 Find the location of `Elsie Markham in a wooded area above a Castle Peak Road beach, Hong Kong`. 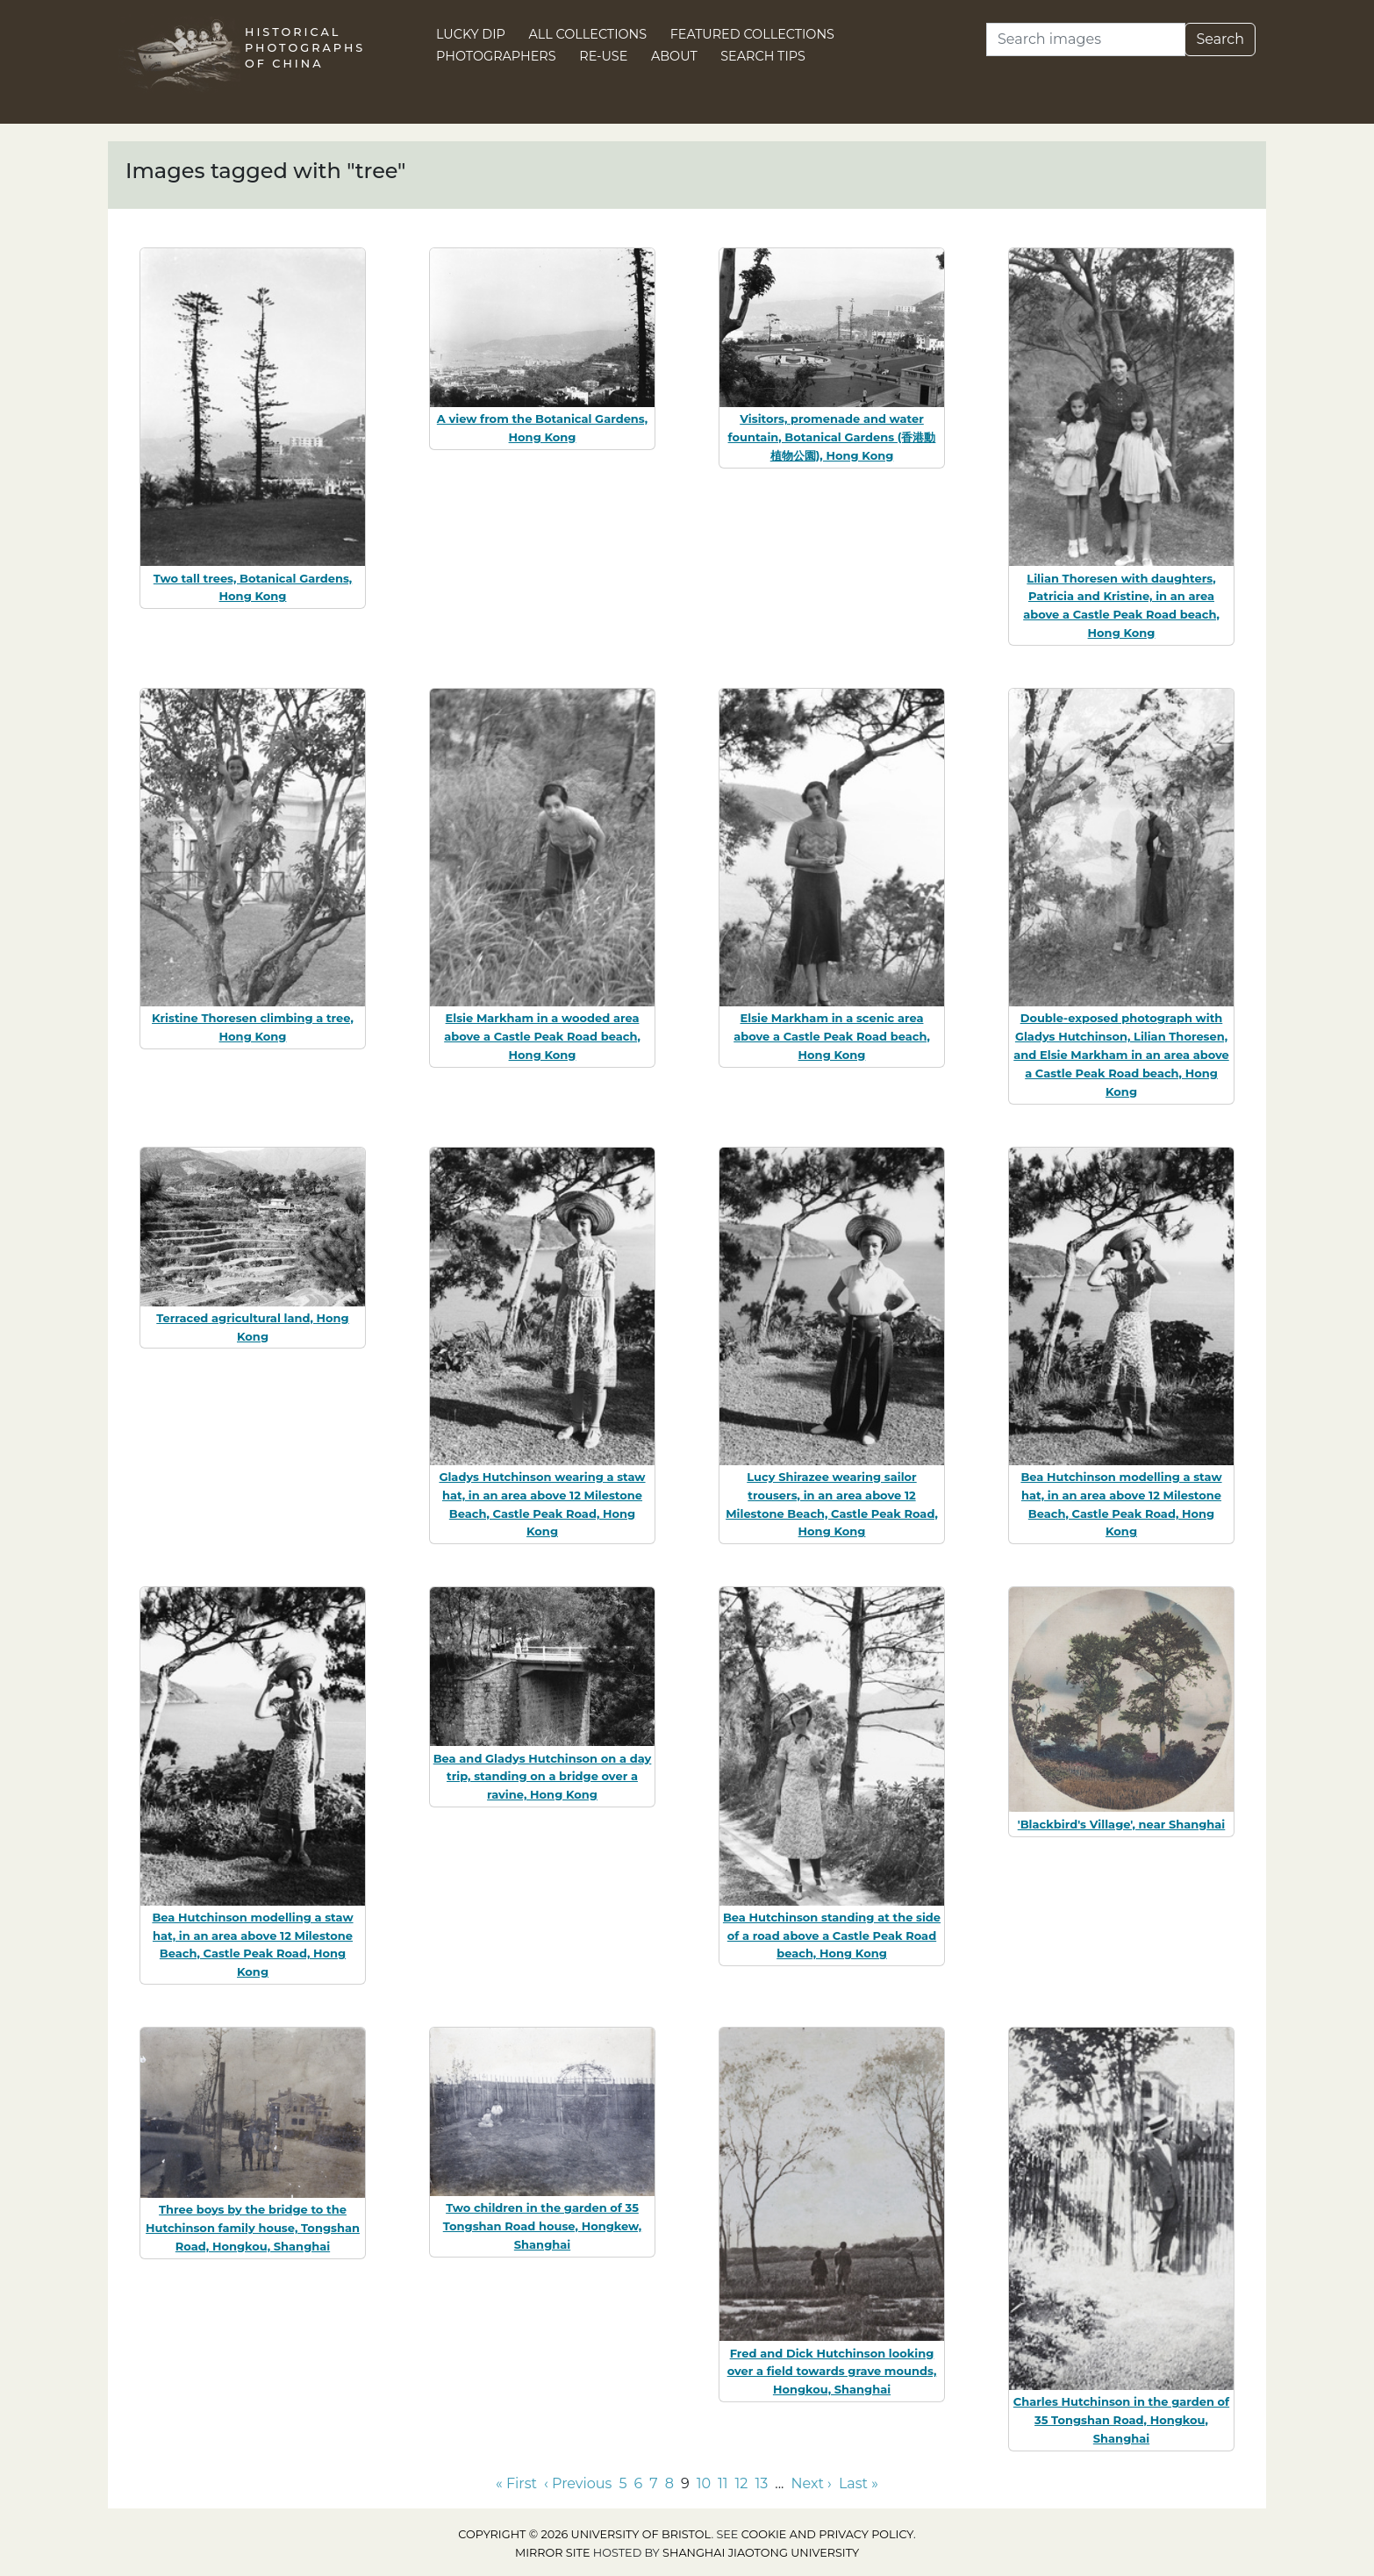

Elsie Markham in a wooded area above a Castle Peak Road beach, Hong Kong is located at coordinates (542, 1036).